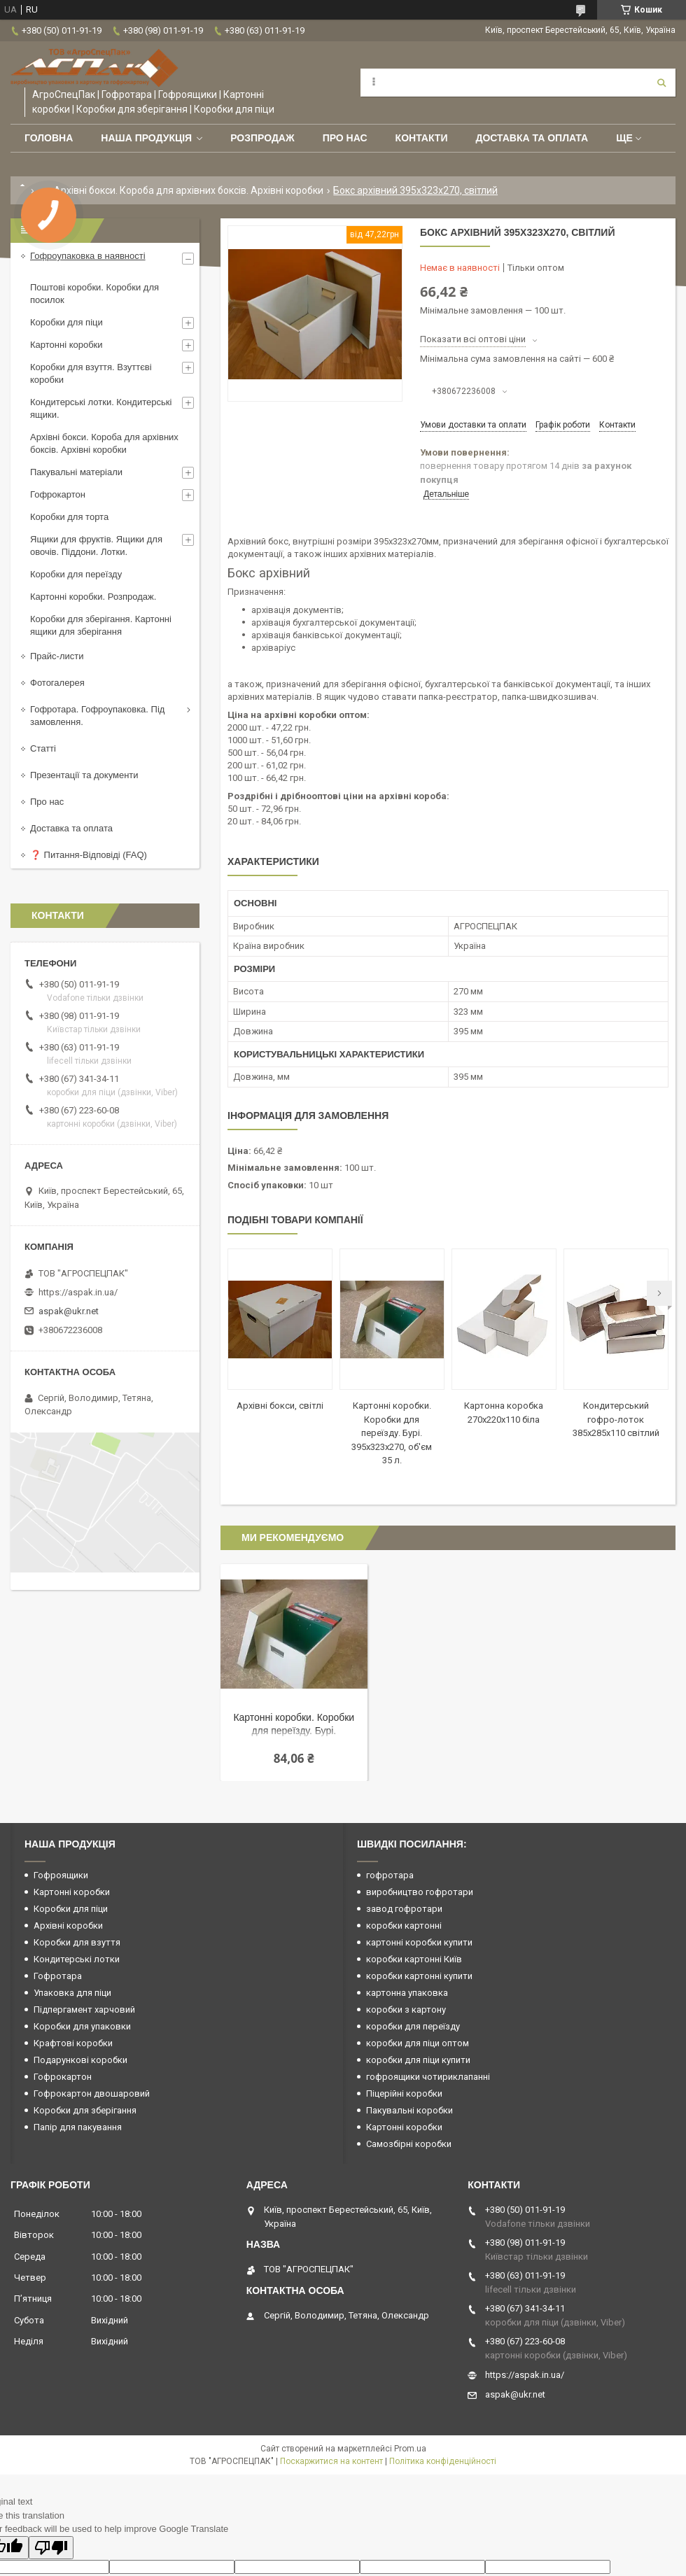 The image size is (686, 2576). I want to click on Поскаржитися на контент, so click(331, 2461).